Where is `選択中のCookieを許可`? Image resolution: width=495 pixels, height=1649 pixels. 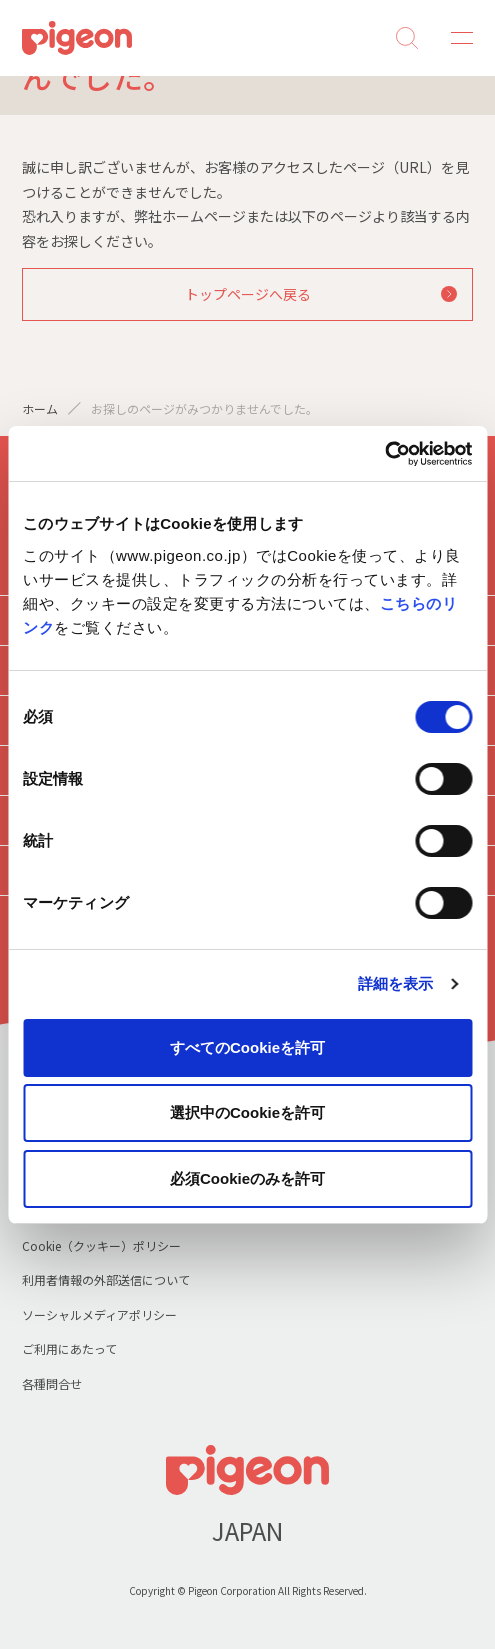 選択中のCookieを許可 is located at coordinates (247, 1112).